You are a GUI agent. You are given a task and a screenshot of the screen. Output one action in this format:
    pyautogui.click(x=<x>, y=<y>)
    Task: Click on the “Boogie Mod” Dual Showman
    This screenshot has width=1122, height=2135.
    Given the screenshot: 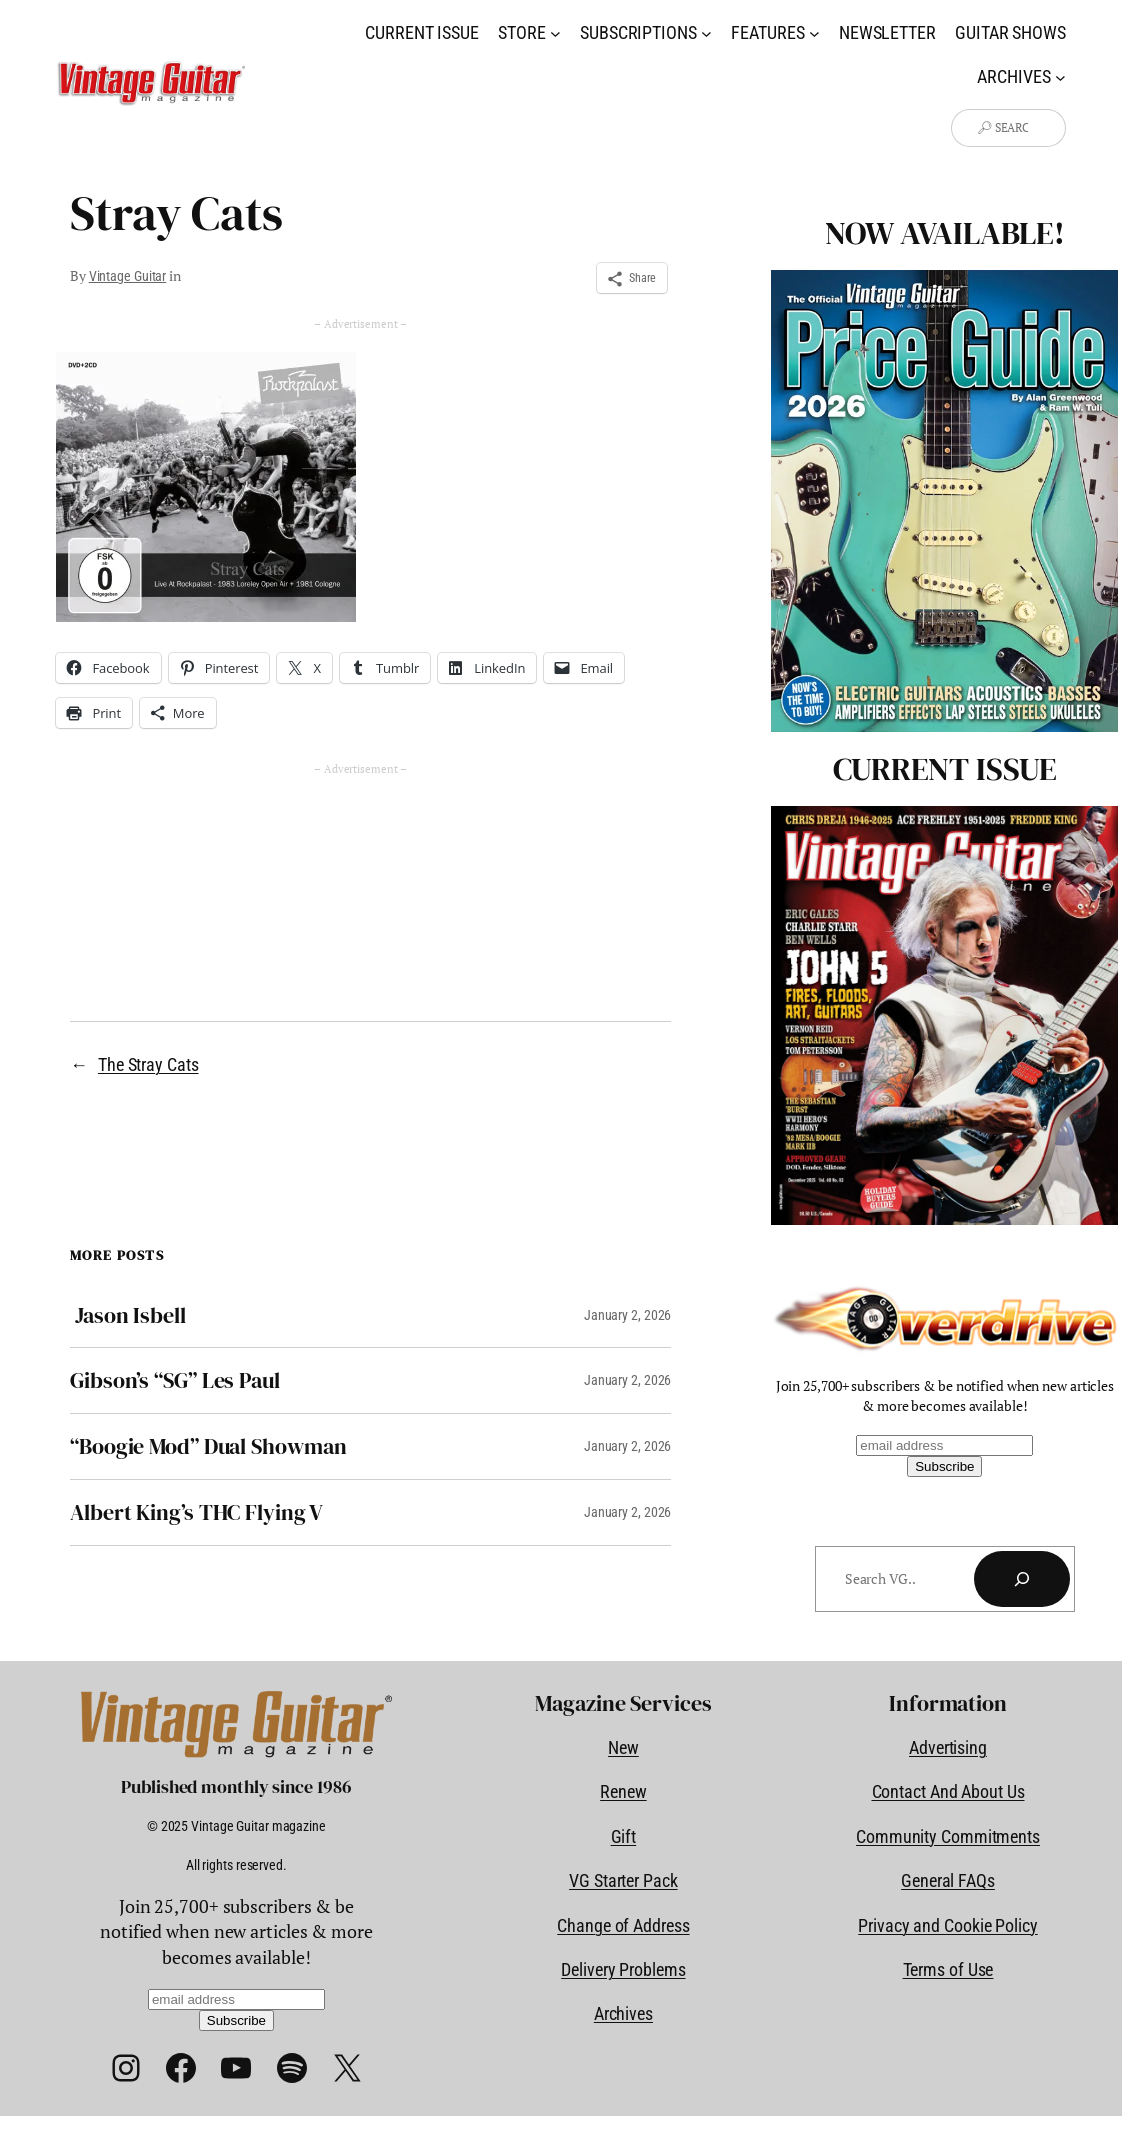 What is the action you would take?
    pyautogui.click(x=208, y=1446)
    